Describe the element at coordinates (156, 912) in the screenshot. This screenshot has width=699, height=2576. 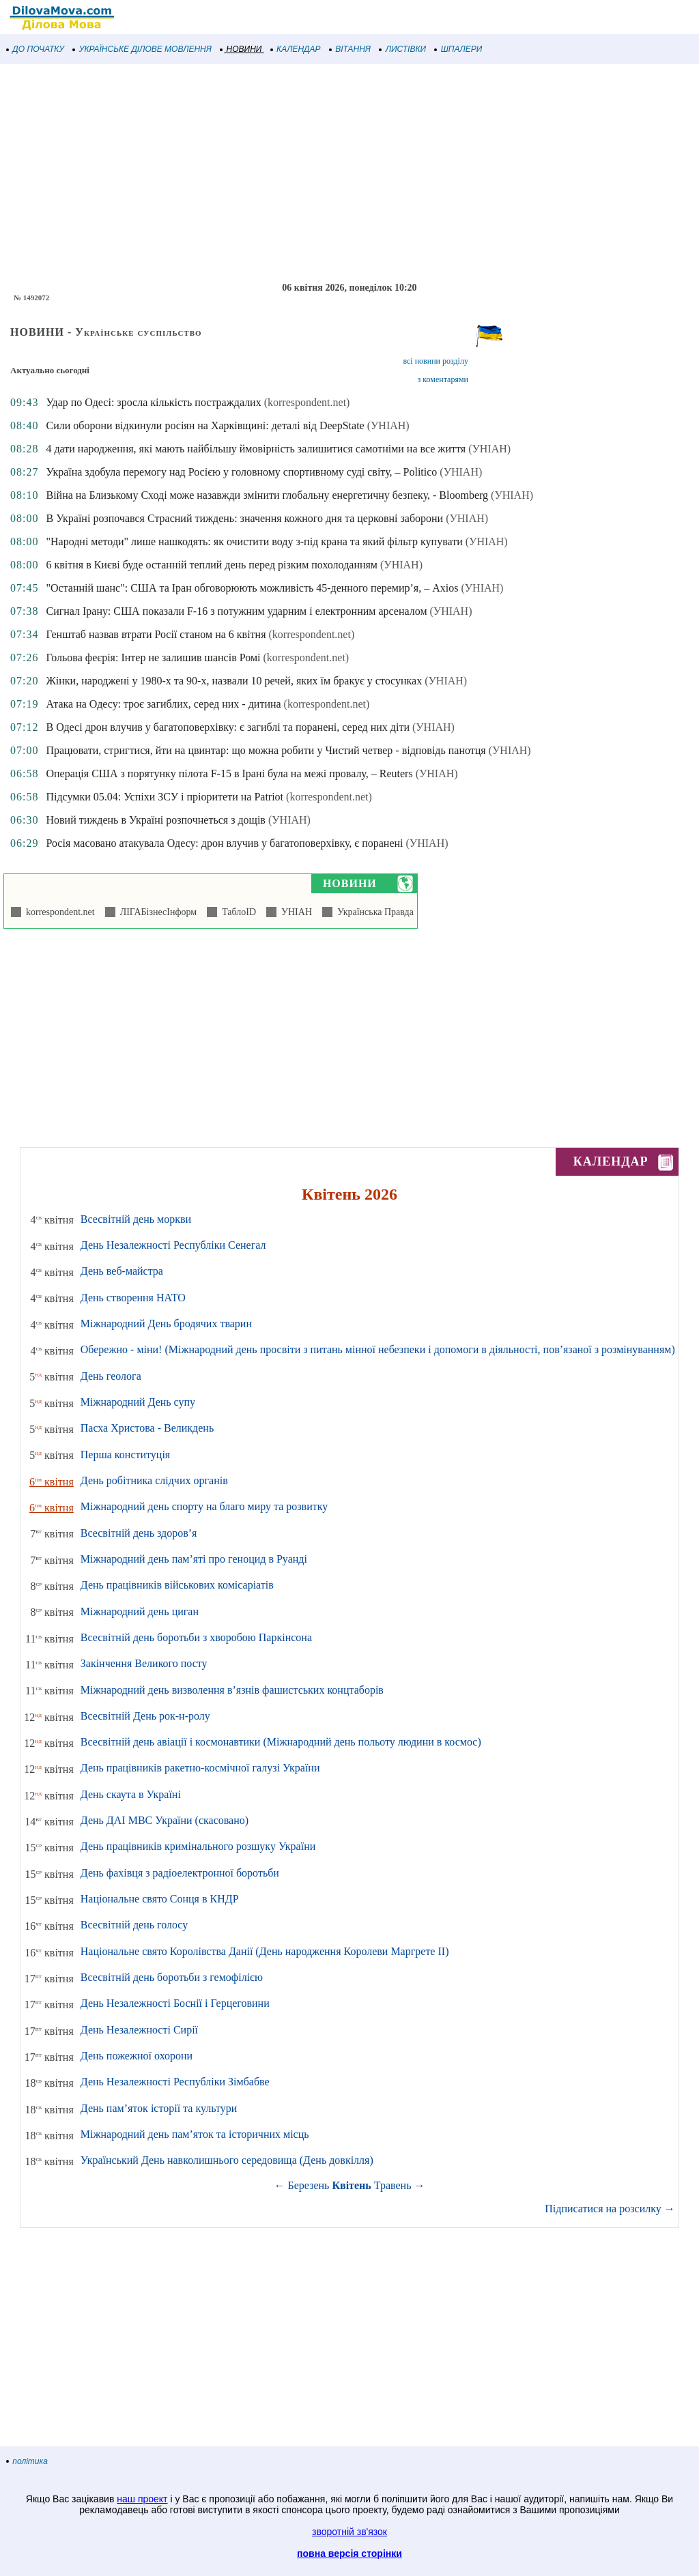
I see `ЛІГАБізнесІнформ` at that location.